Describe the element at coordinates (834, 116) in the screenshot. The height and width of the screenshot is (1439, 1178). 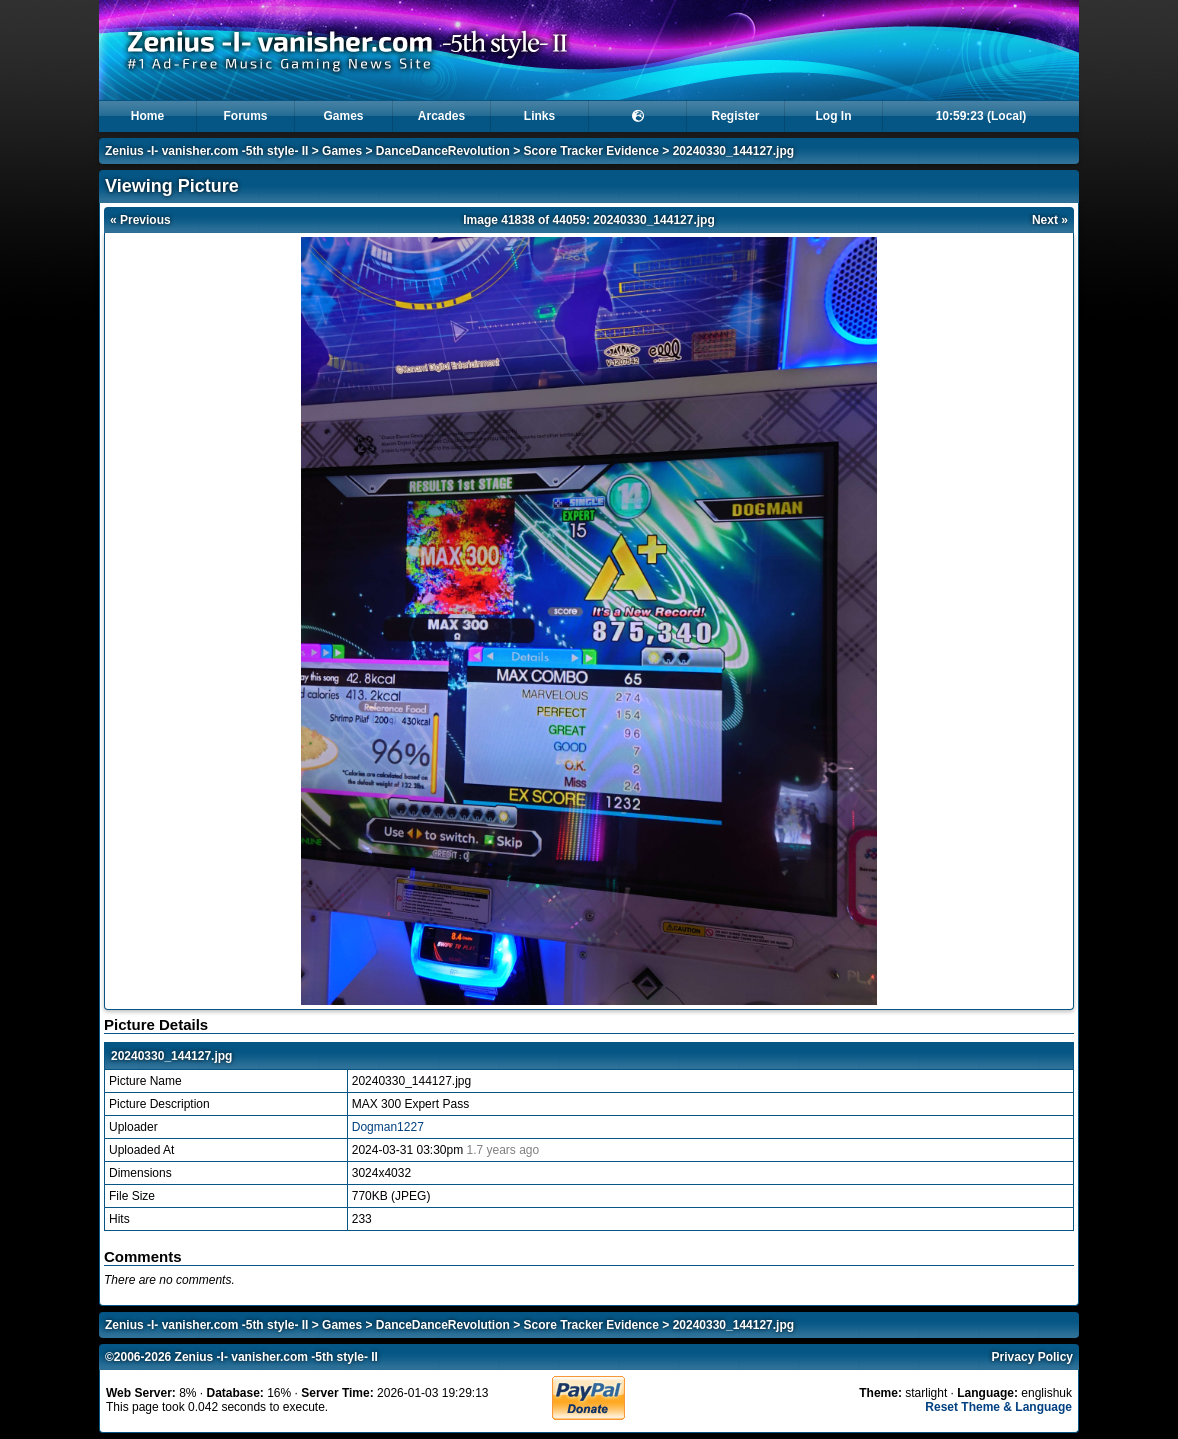
I see `Log In` at that location.